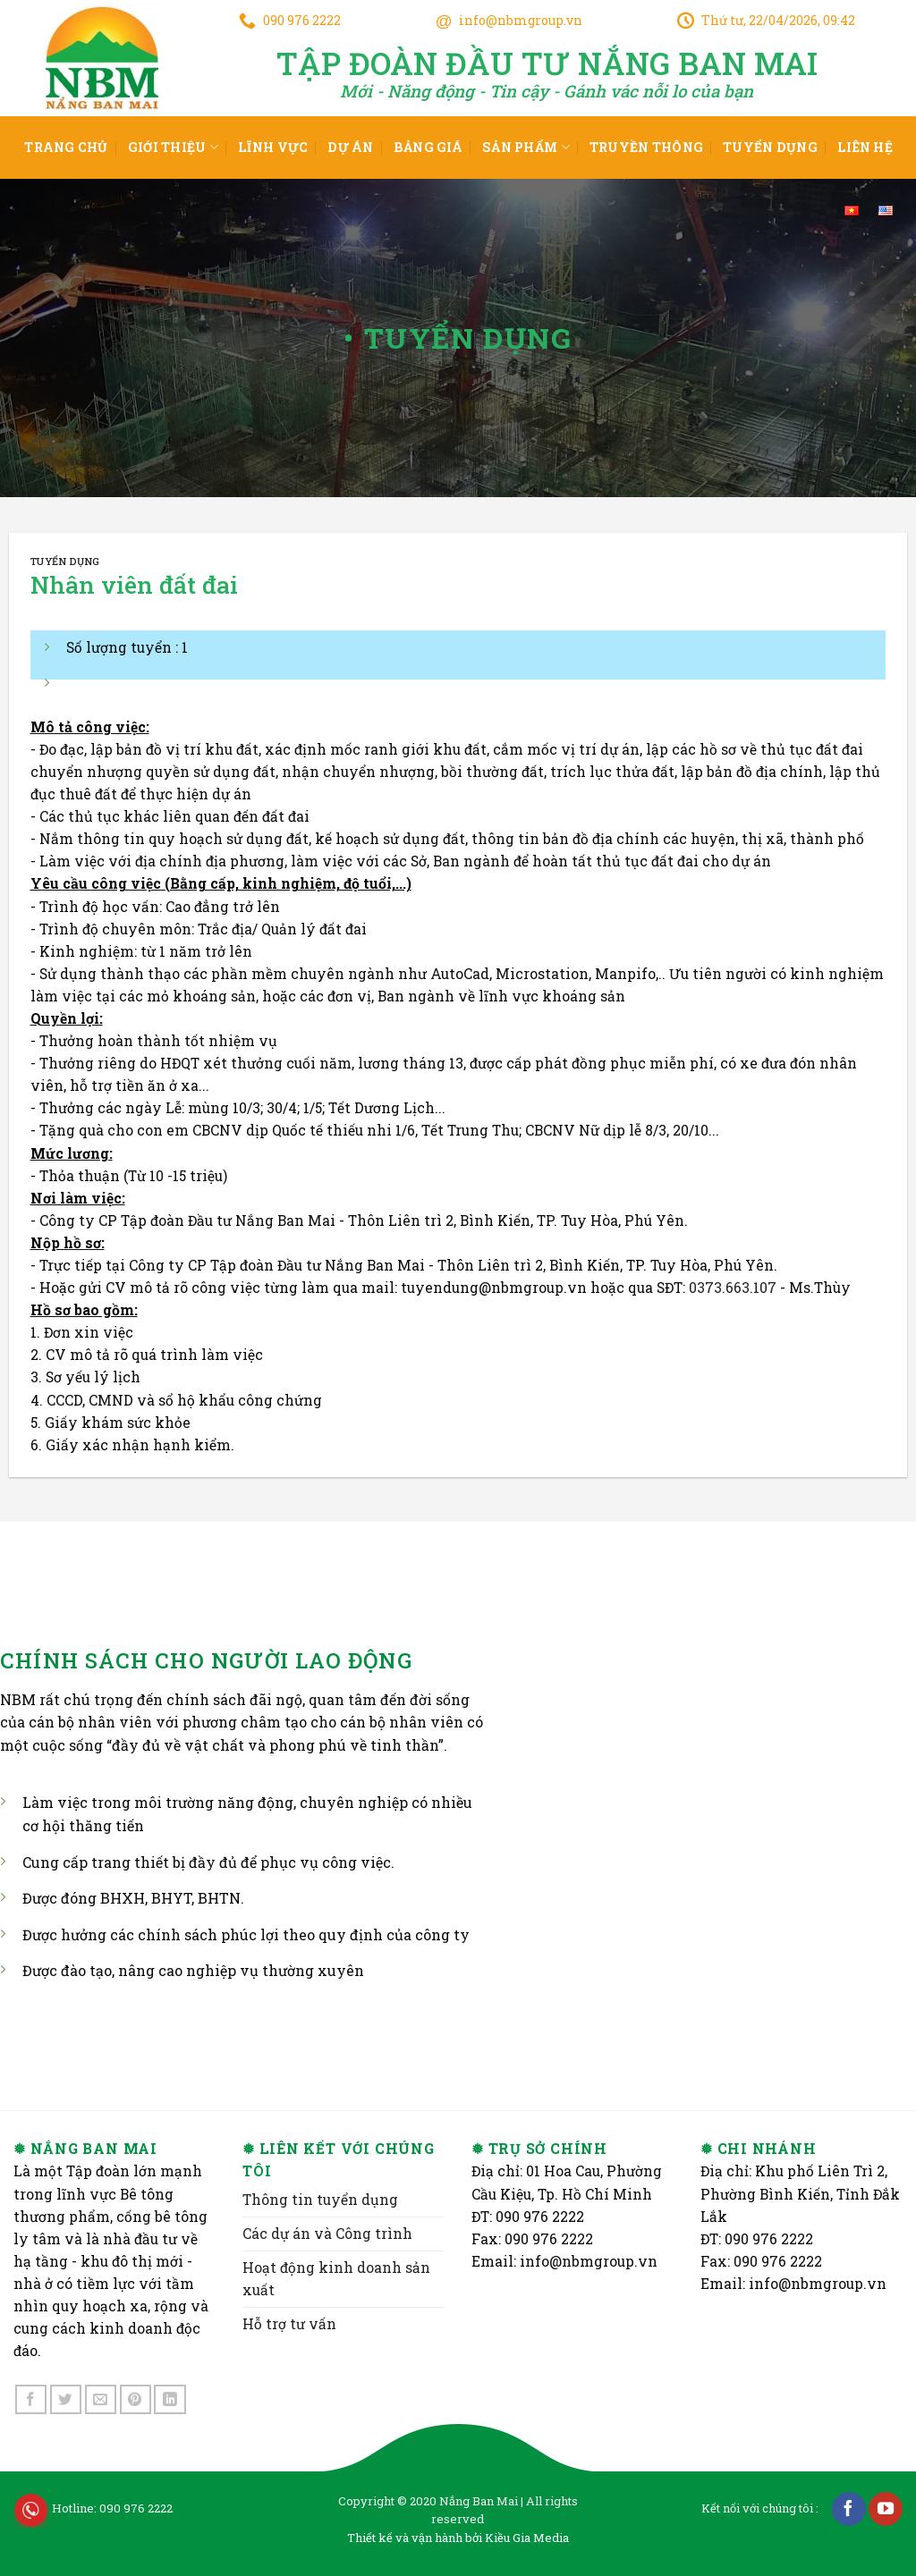  I want to click on Truyền thông, so click(646, 147).